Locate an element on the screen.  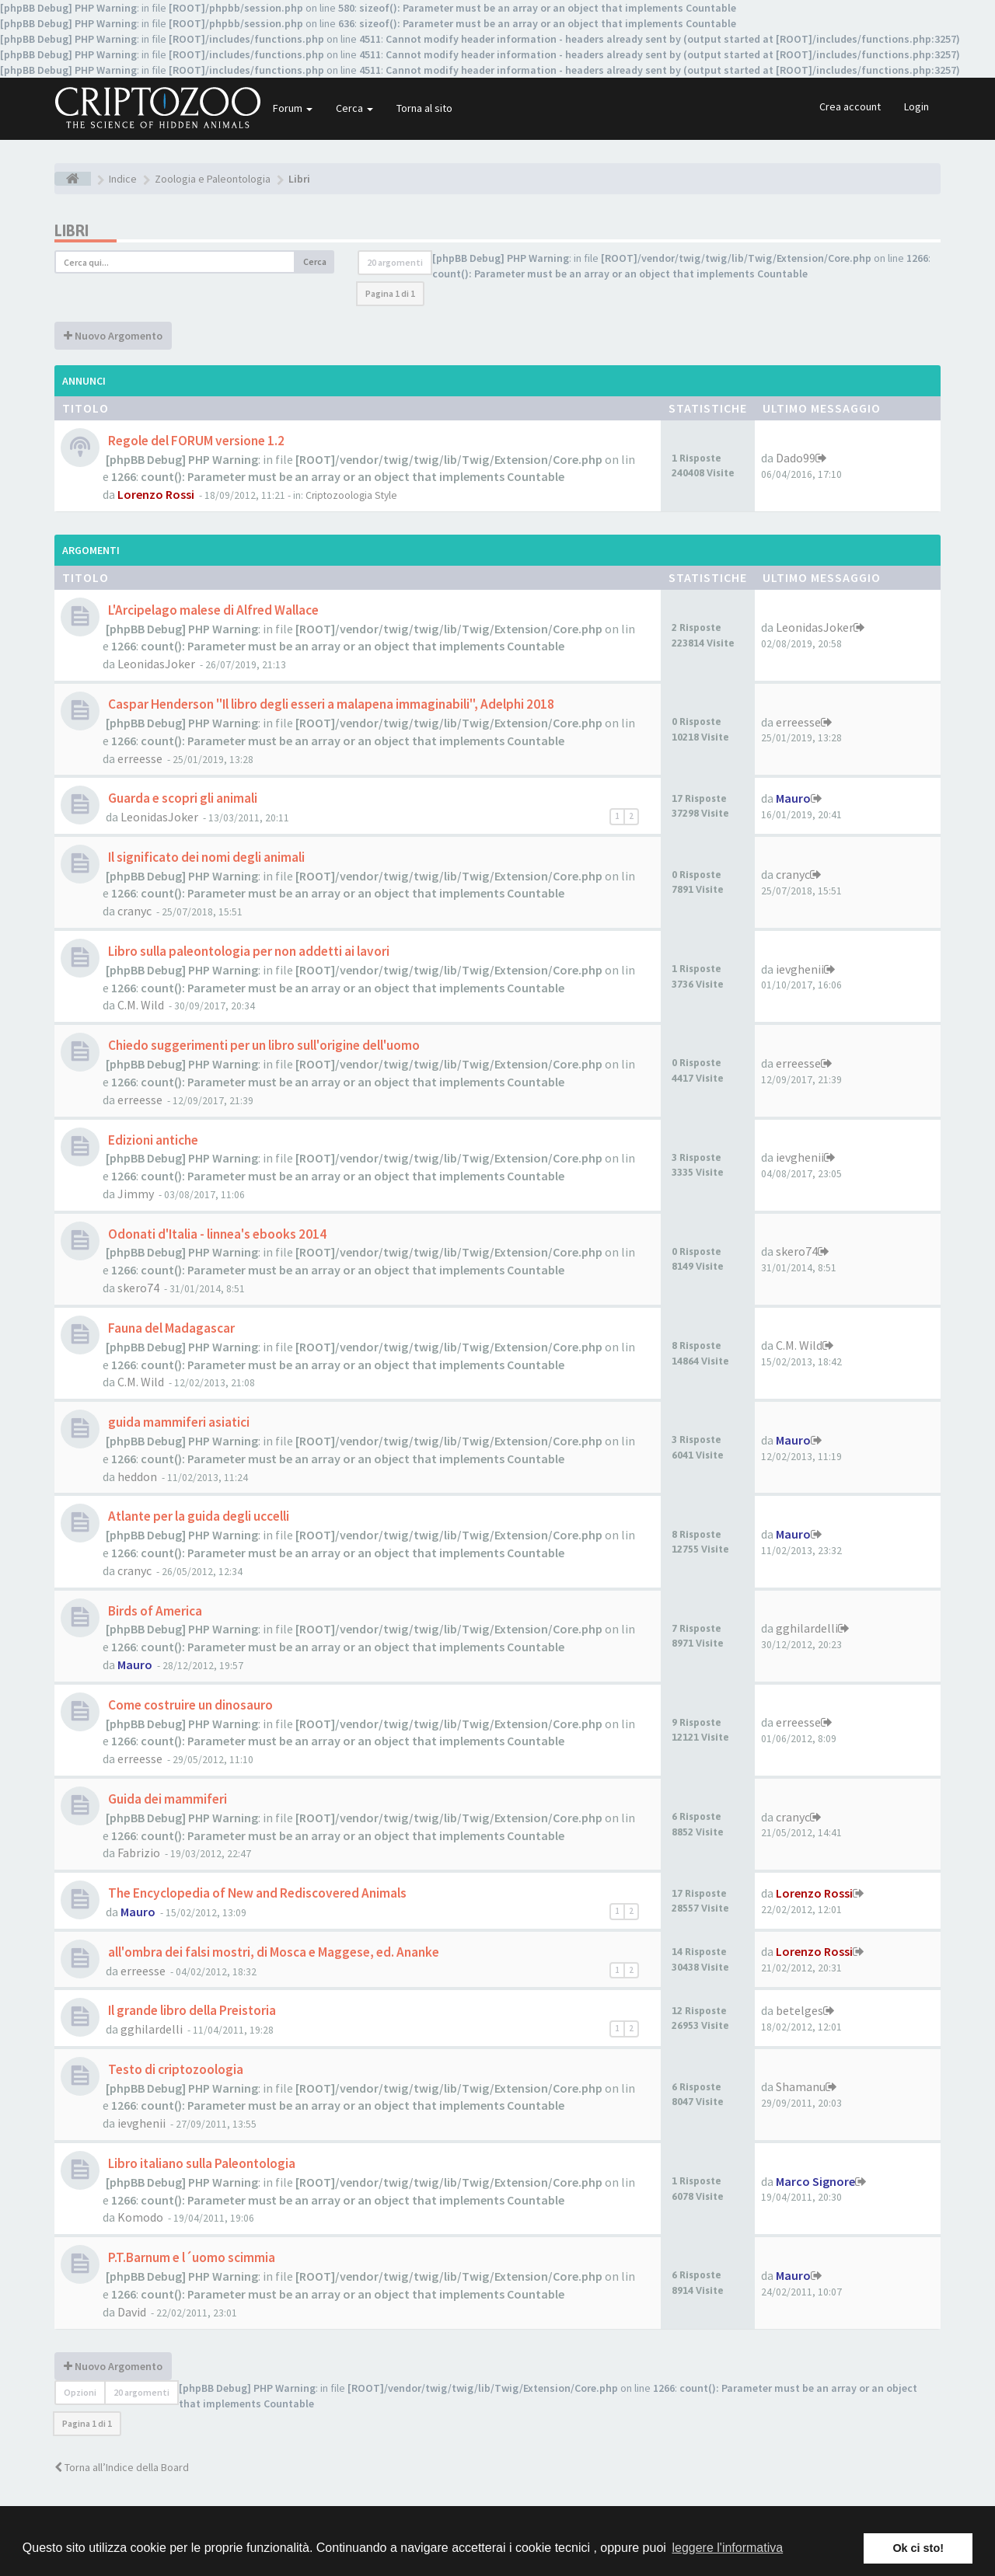
David is located at coordinates (131, 2312).